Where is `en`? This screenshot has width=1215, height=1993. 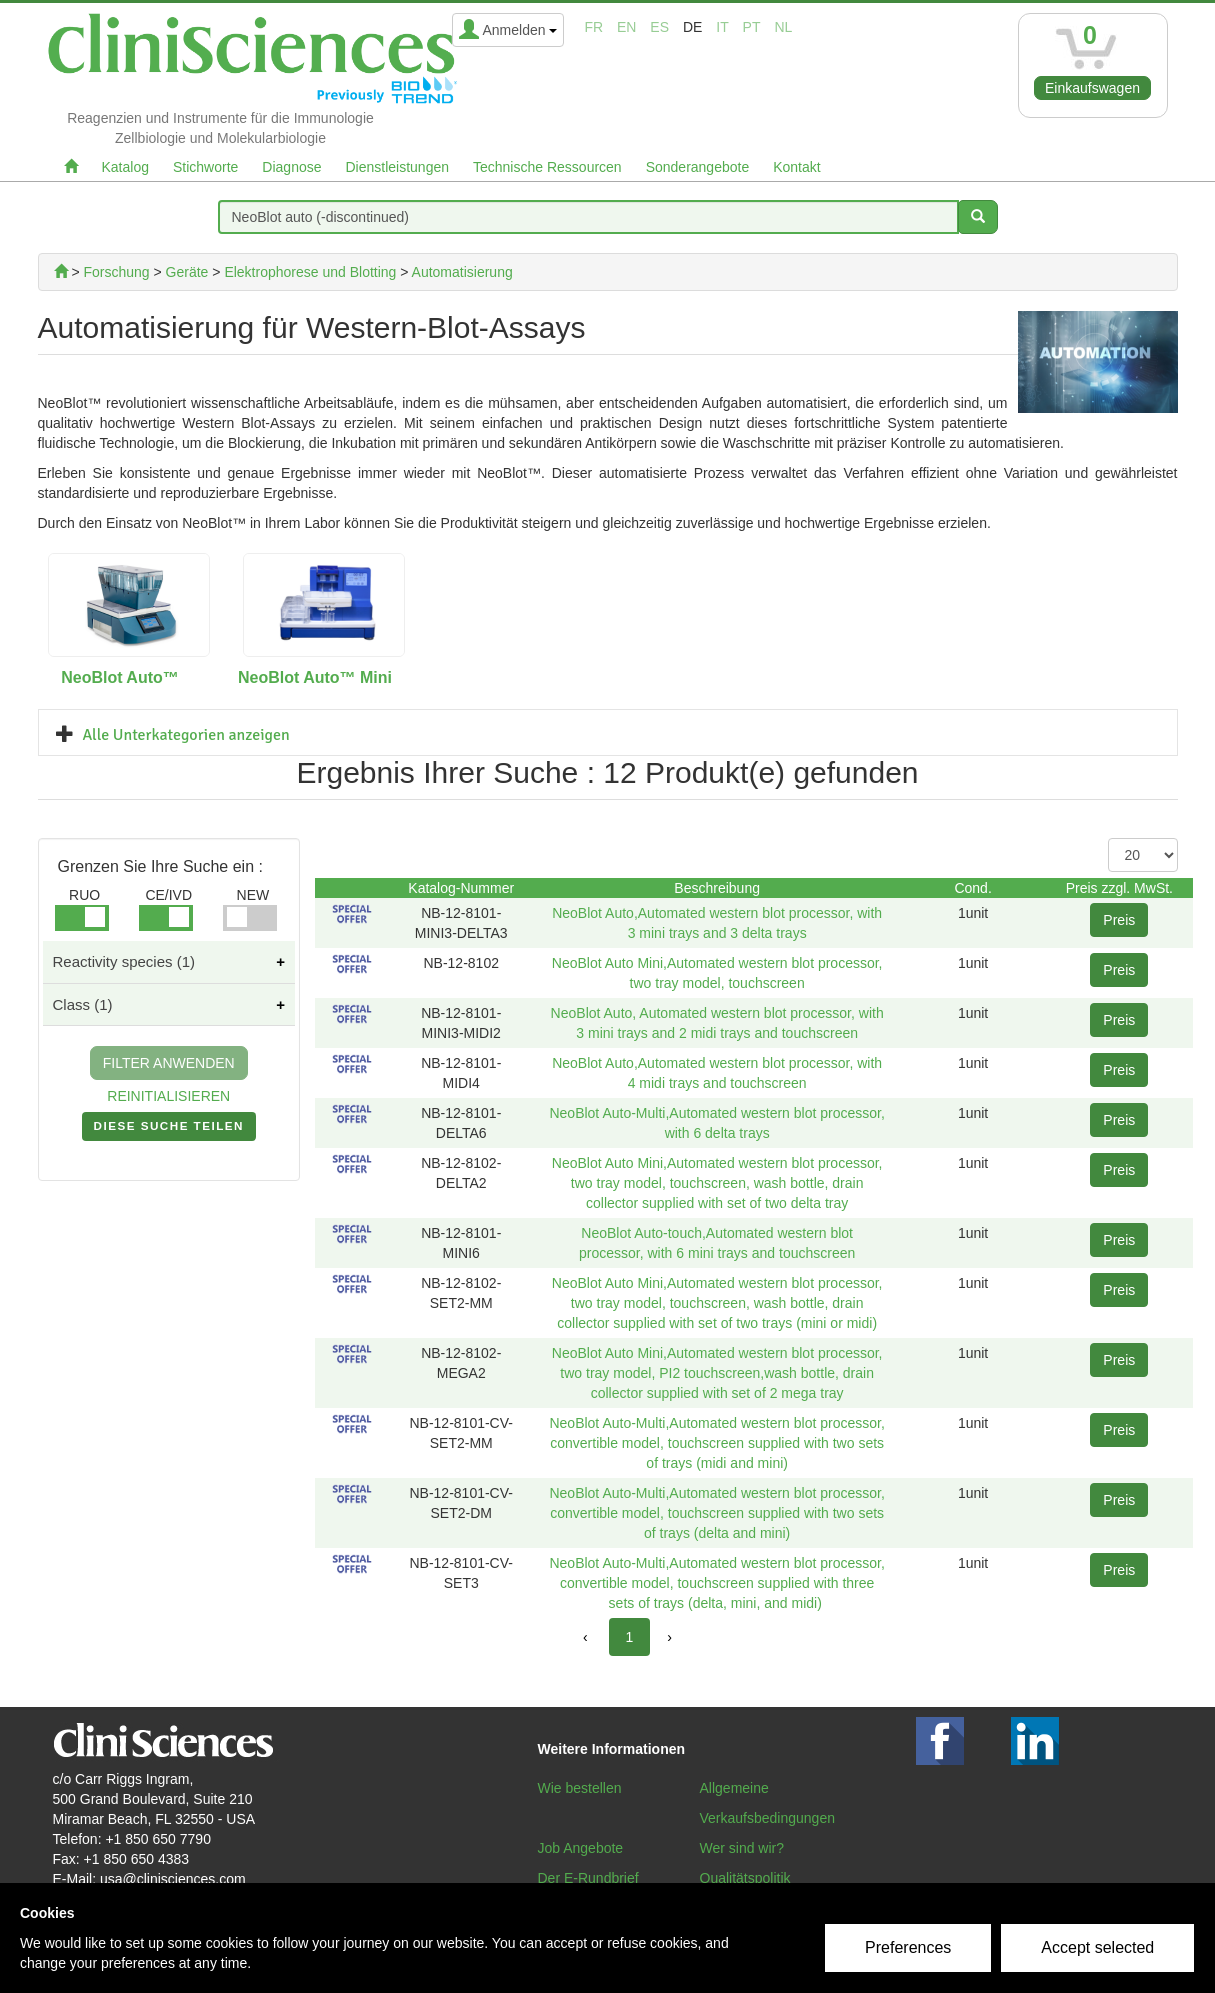 en is located at coordinates (626, 27).